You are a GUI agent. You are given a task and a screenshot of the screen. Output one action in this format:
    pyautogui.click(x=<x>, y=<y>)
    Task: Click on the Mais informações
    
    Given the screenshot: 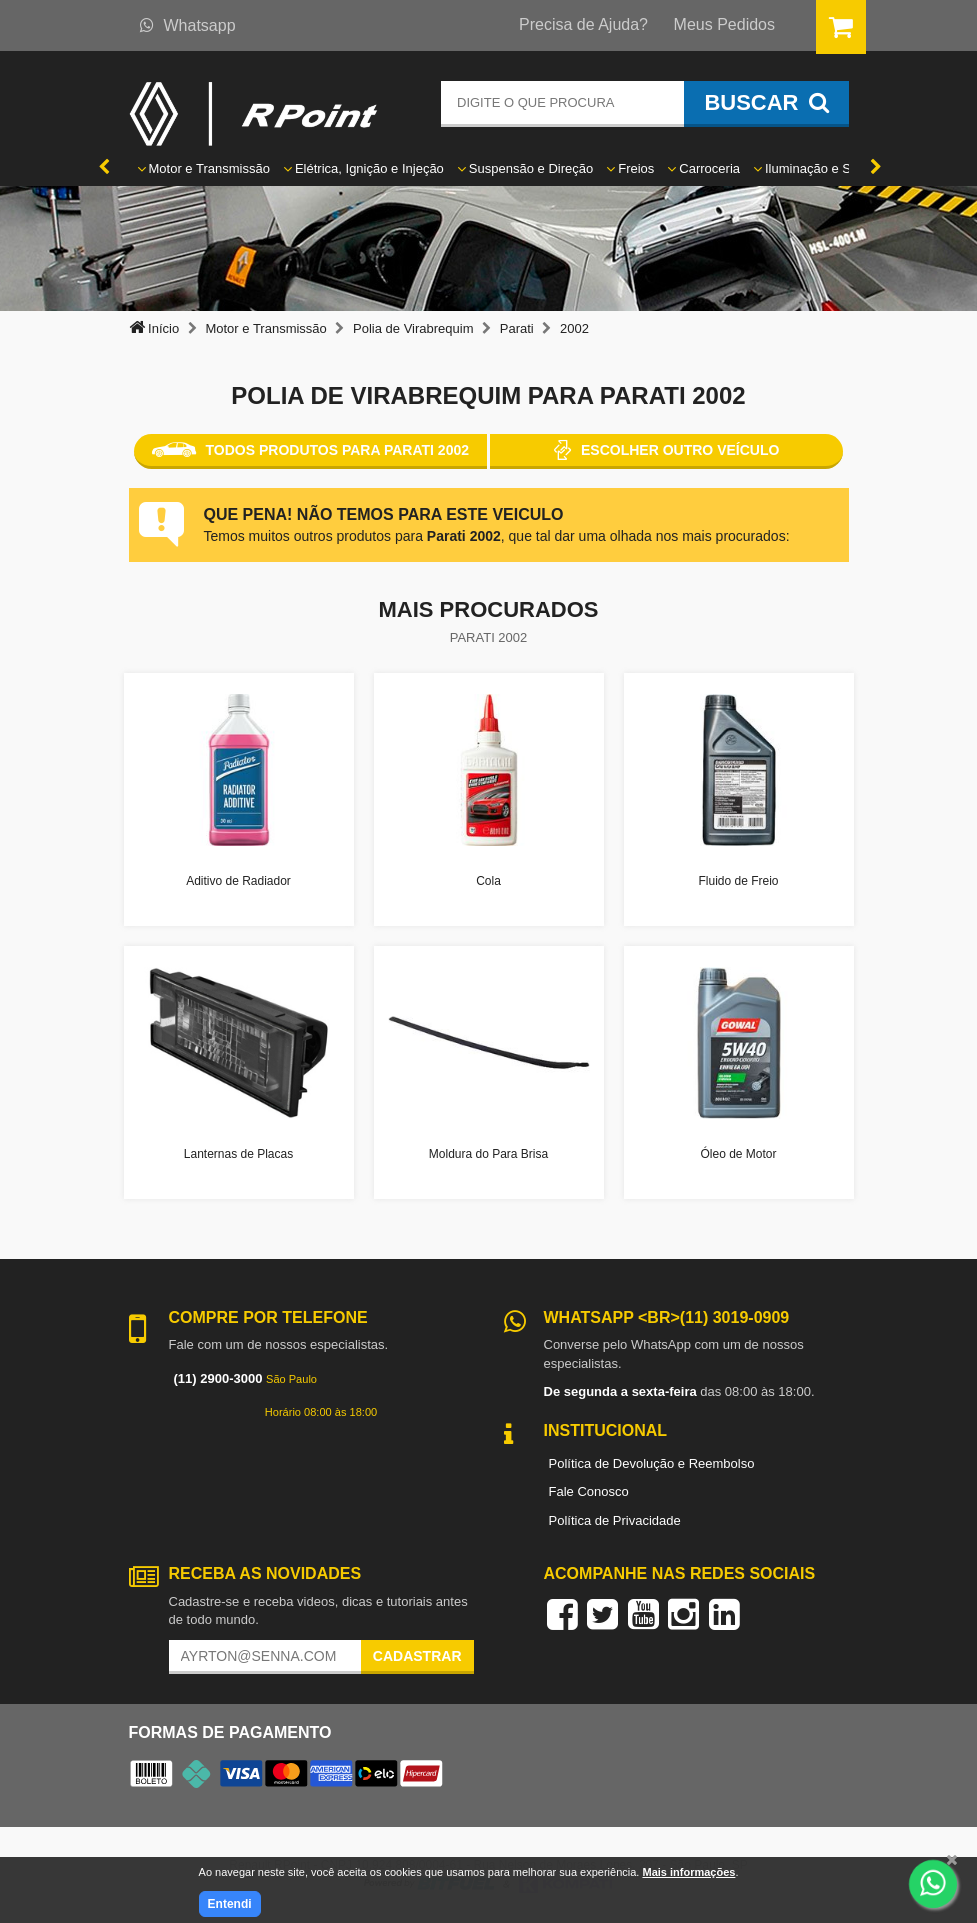 What is the action you would take?
    pyautogui.click(x=688, y=1872)
    